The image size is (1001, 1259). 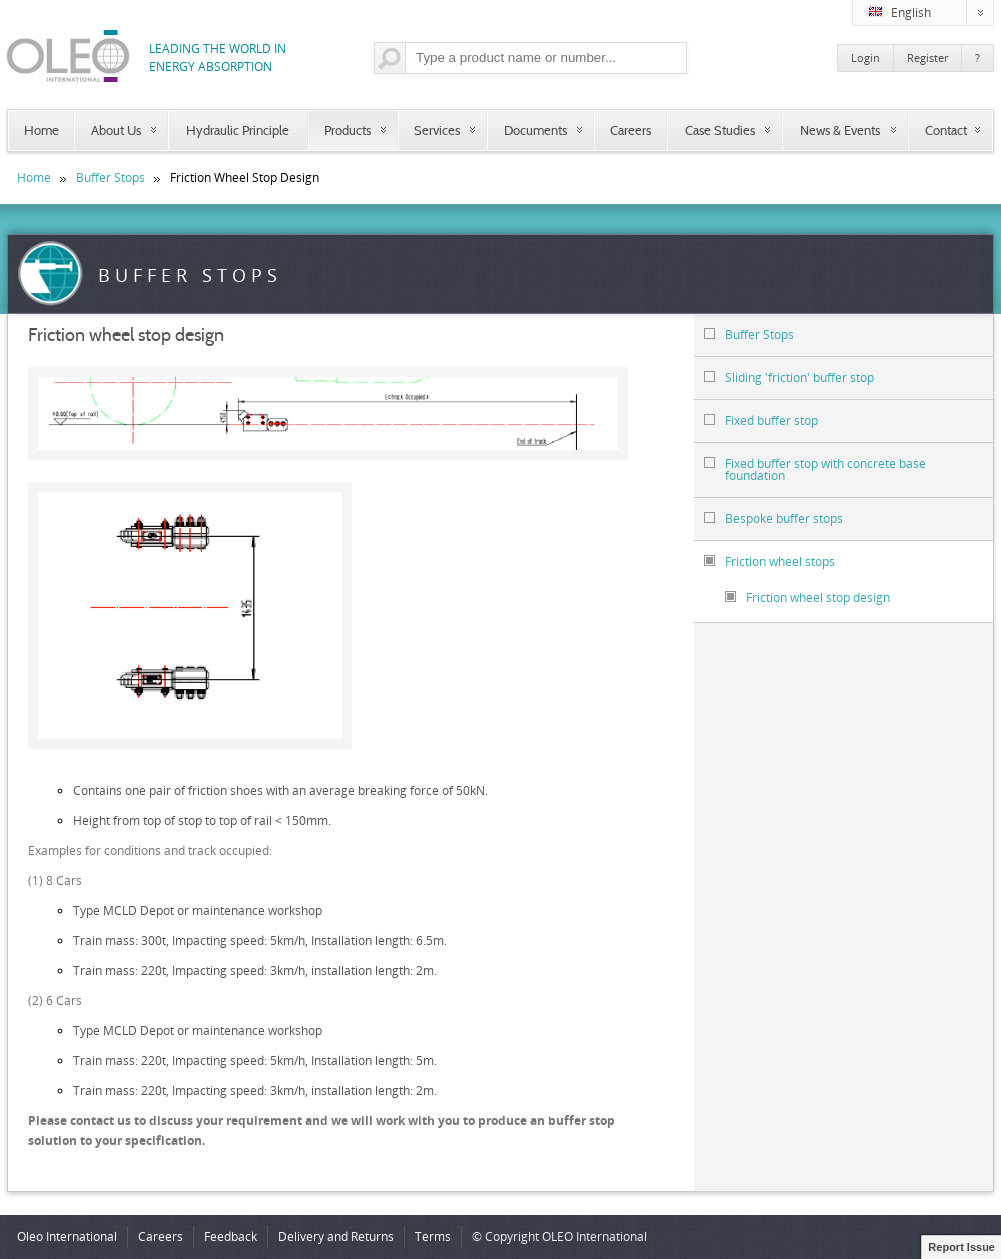 I want to click on Bespoke buffer stops, so click(x=773, y=518).